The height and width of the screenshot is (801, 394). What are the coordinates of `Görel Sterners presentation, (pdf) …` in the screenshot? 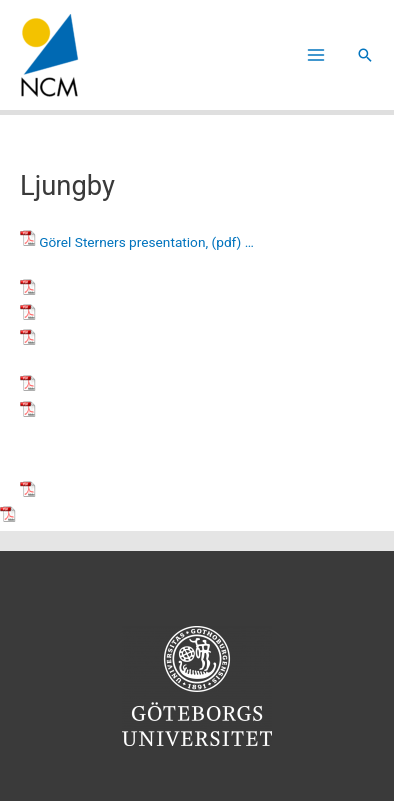 It's located at (146, 242).